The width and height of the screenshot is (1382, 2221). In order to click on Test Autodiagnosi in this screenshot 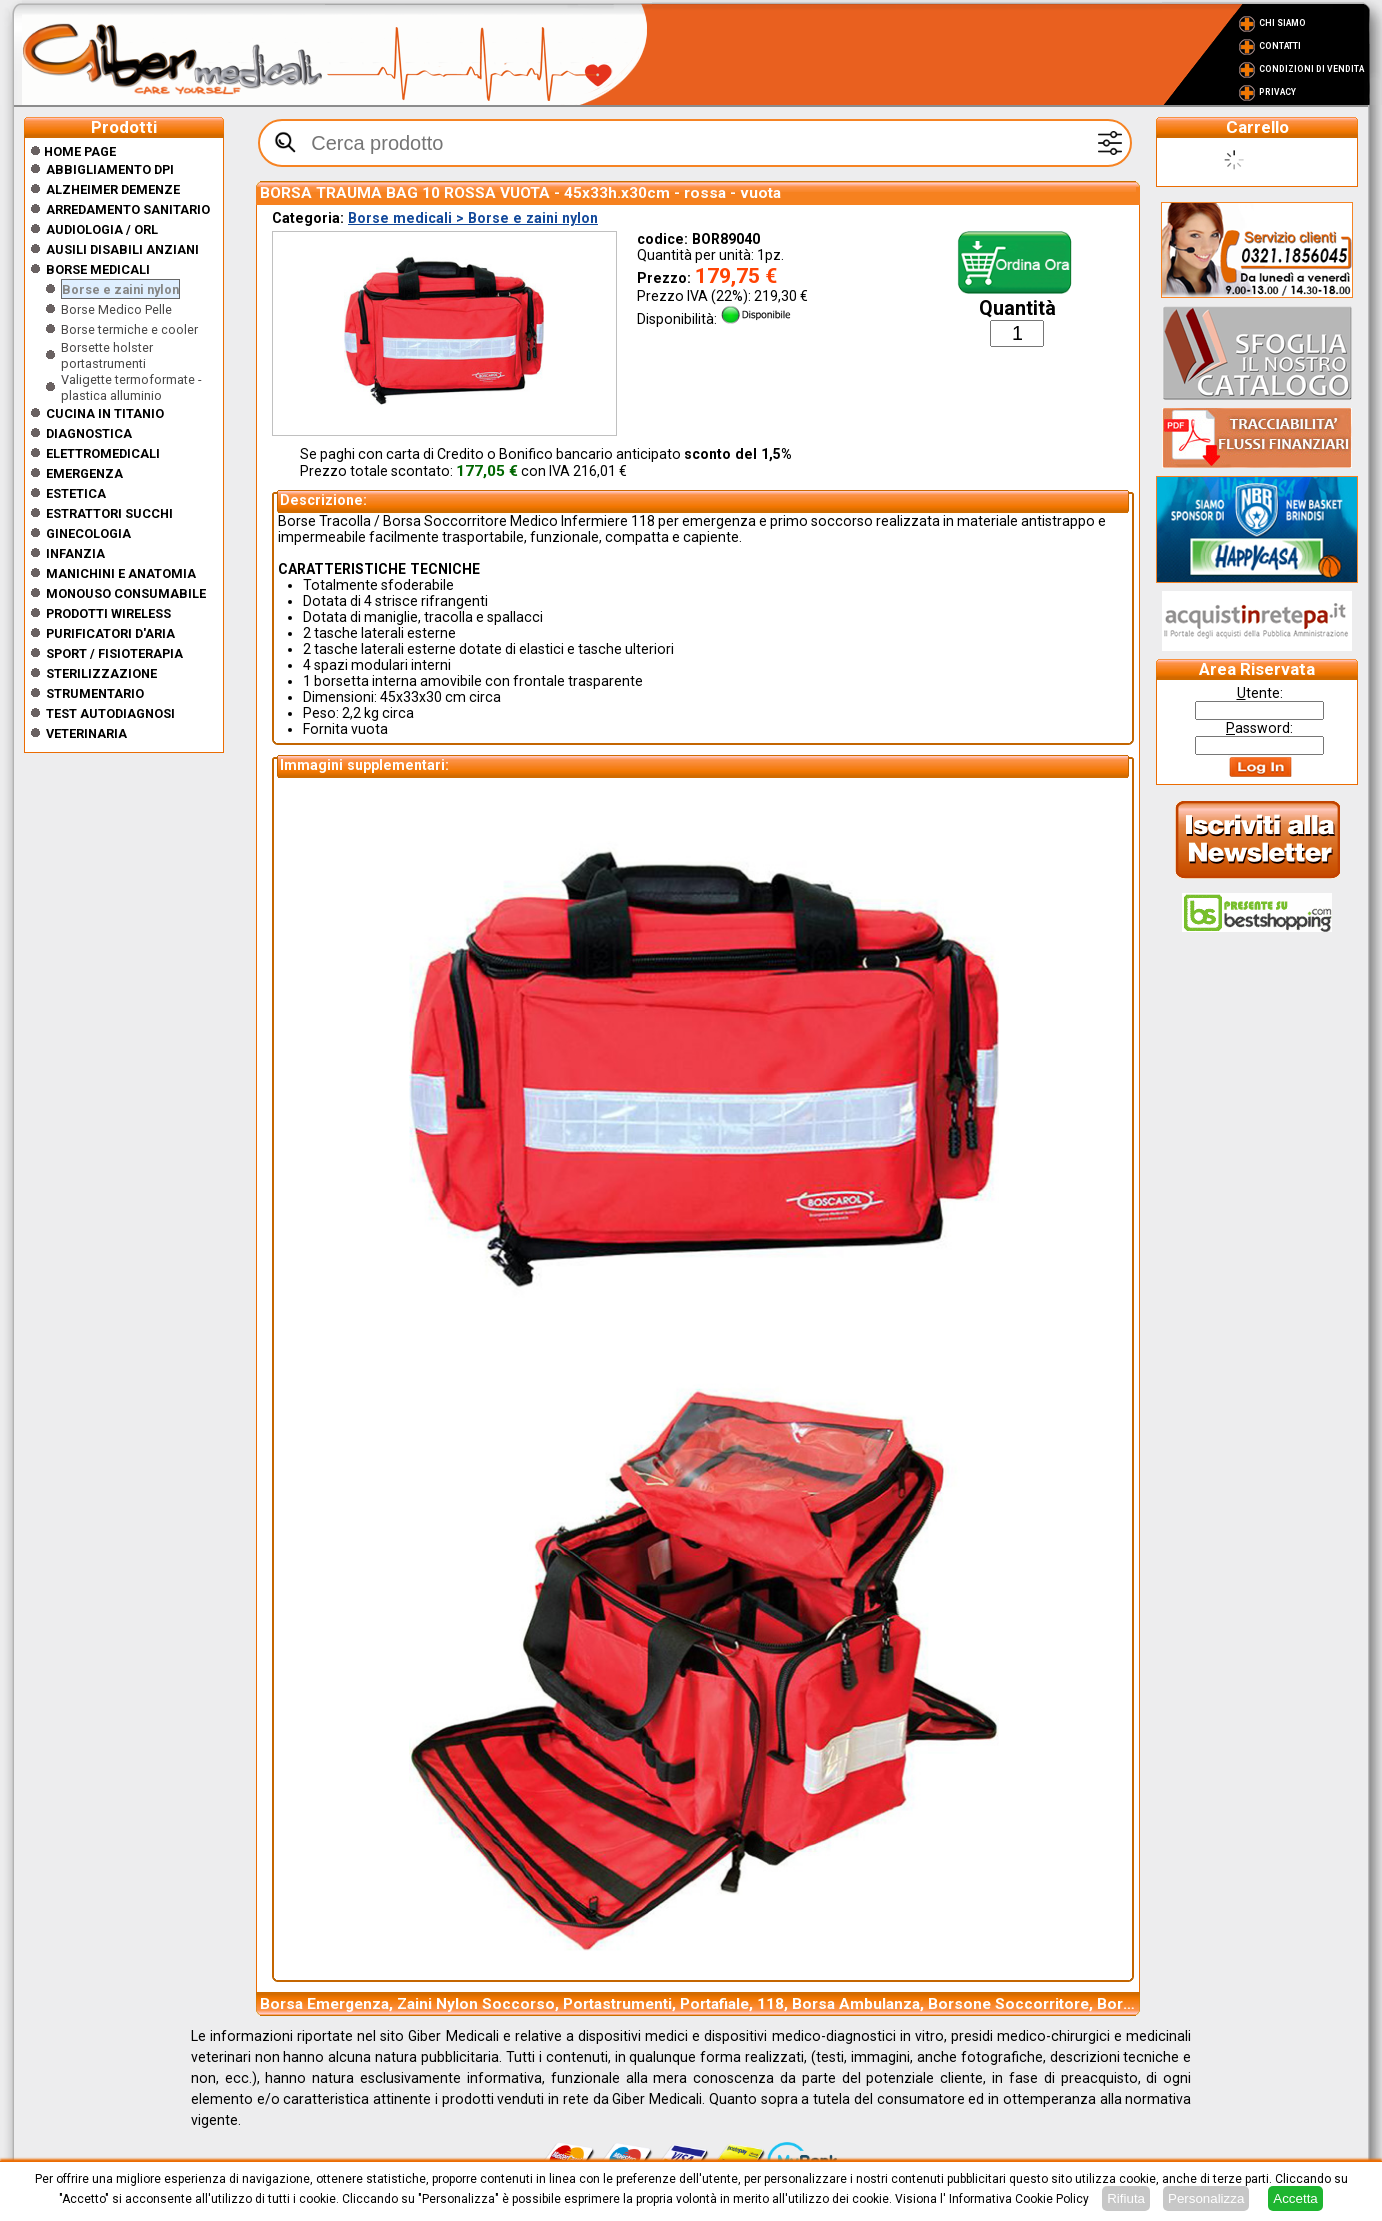, I will do `click(110, 713)`.